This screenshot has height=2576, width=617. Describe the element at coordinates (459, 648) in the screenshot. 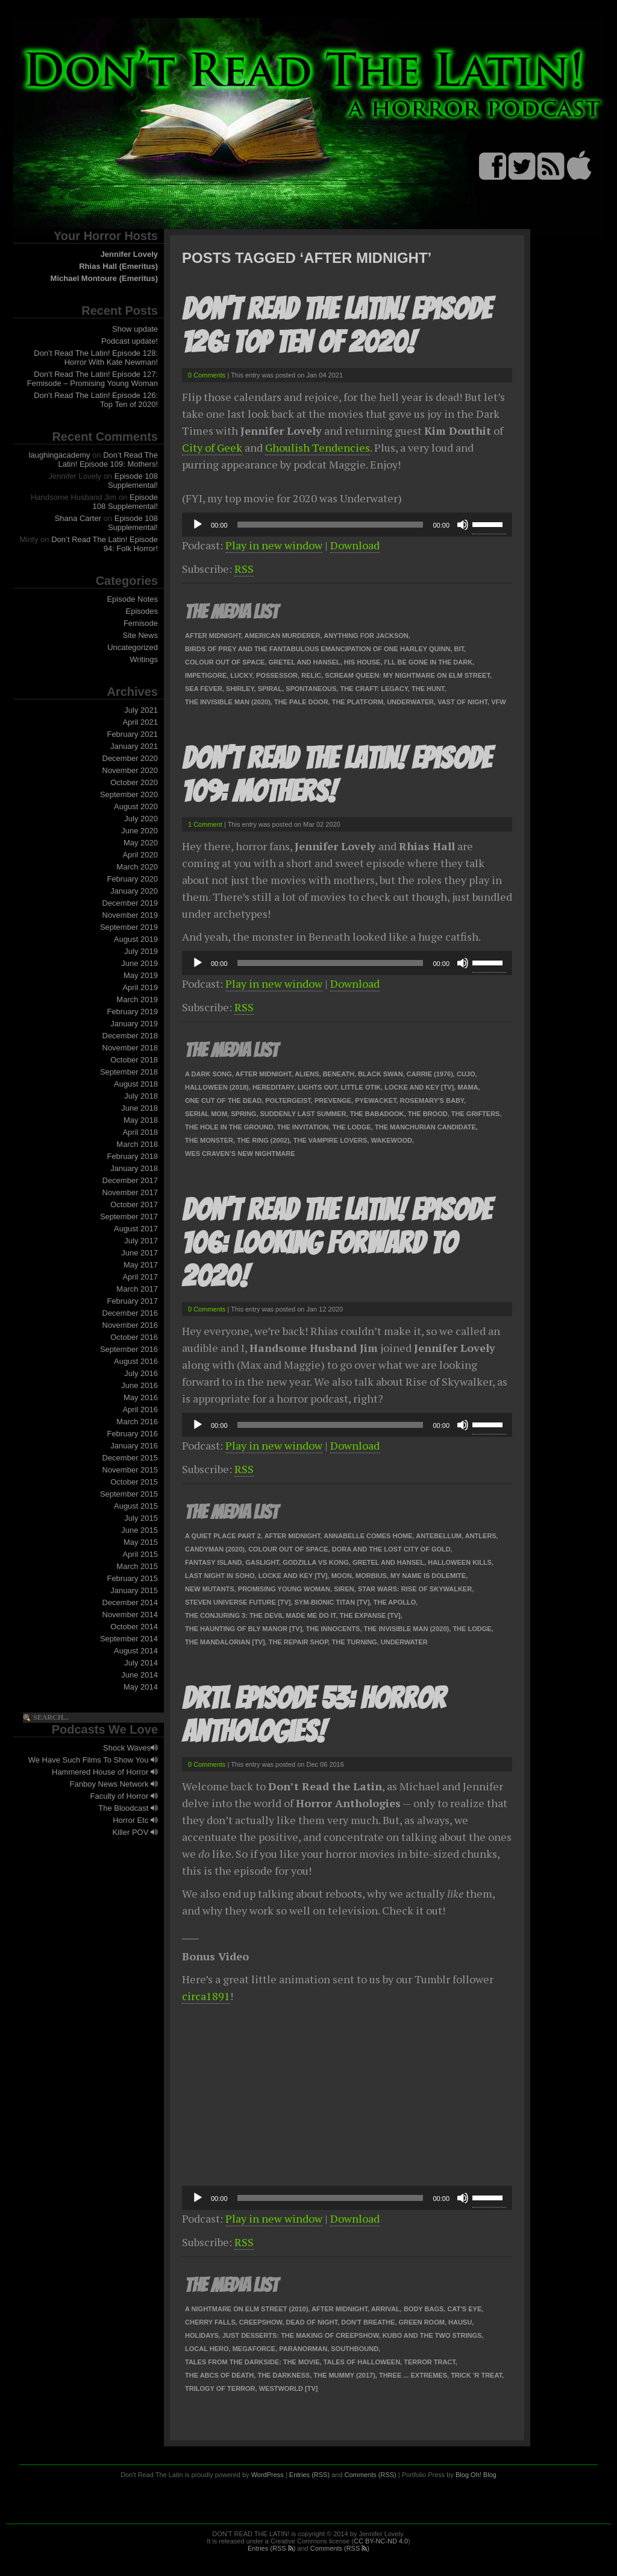

I see `Bit` at that location.